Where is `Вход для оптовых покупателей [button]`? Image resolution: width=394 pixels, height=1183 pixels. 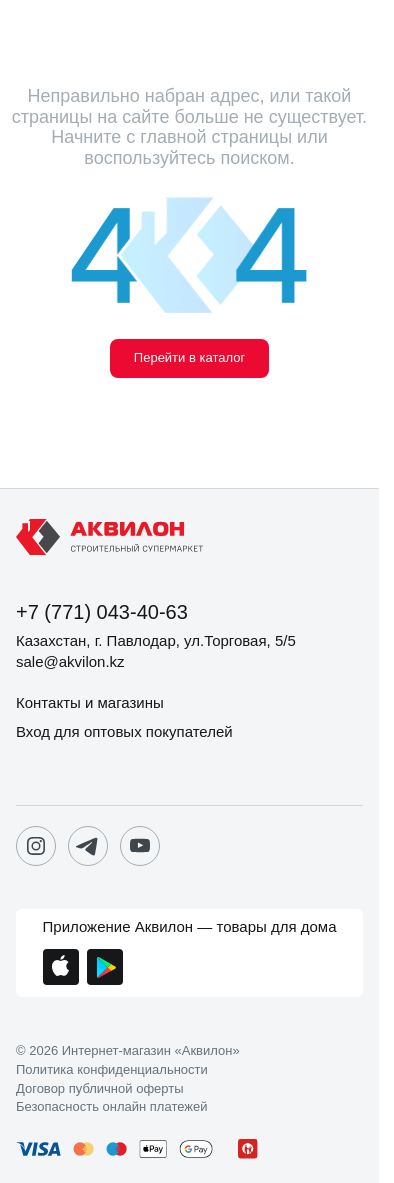 Вход для оптовых покупателей [button] is located at coordinates (124, 731).